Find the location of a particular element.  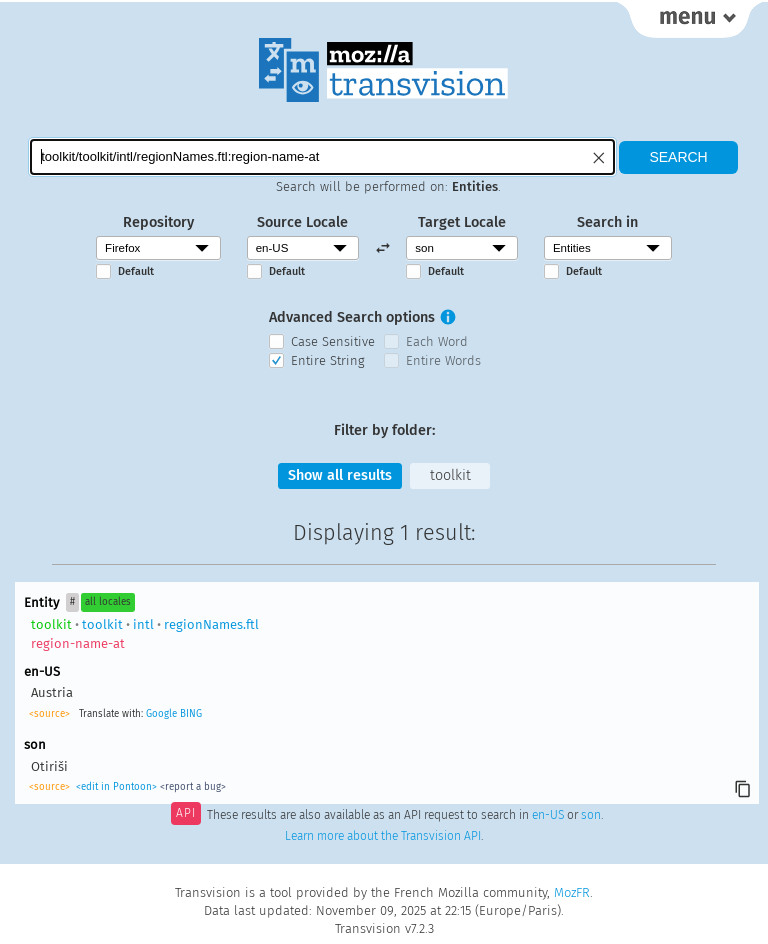

BING is located at coordinates (191, 714).